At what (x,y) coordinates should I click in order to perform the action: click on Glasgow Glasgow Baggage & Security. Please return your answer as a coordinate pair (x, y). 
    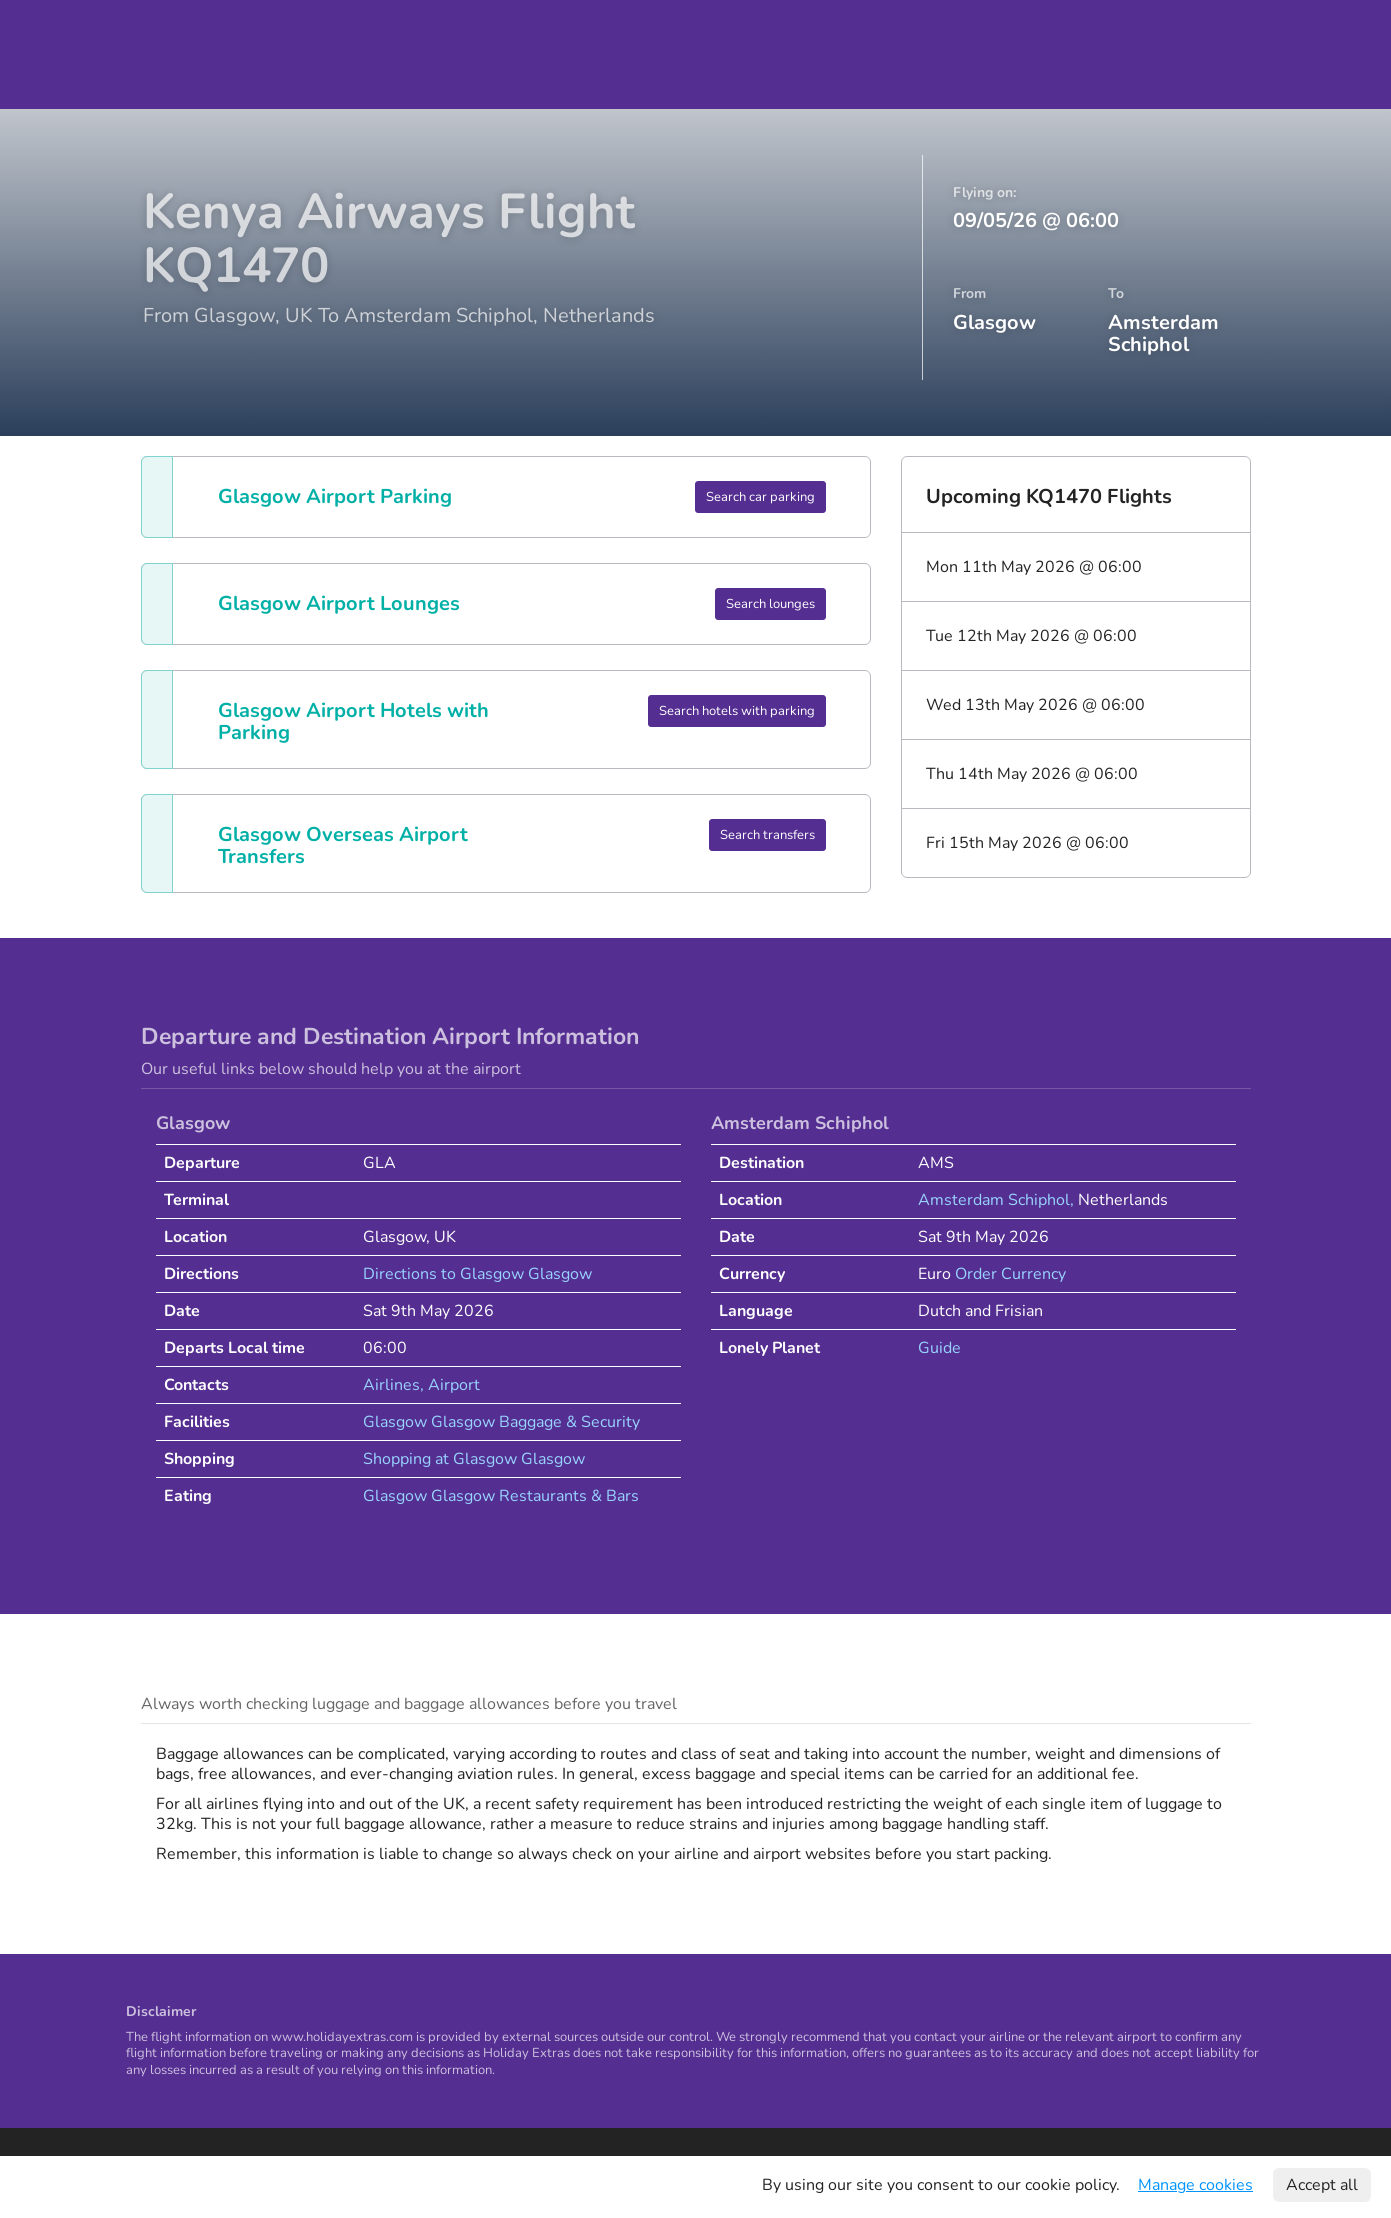
    Looking at the image, I should click on (501, 1422).